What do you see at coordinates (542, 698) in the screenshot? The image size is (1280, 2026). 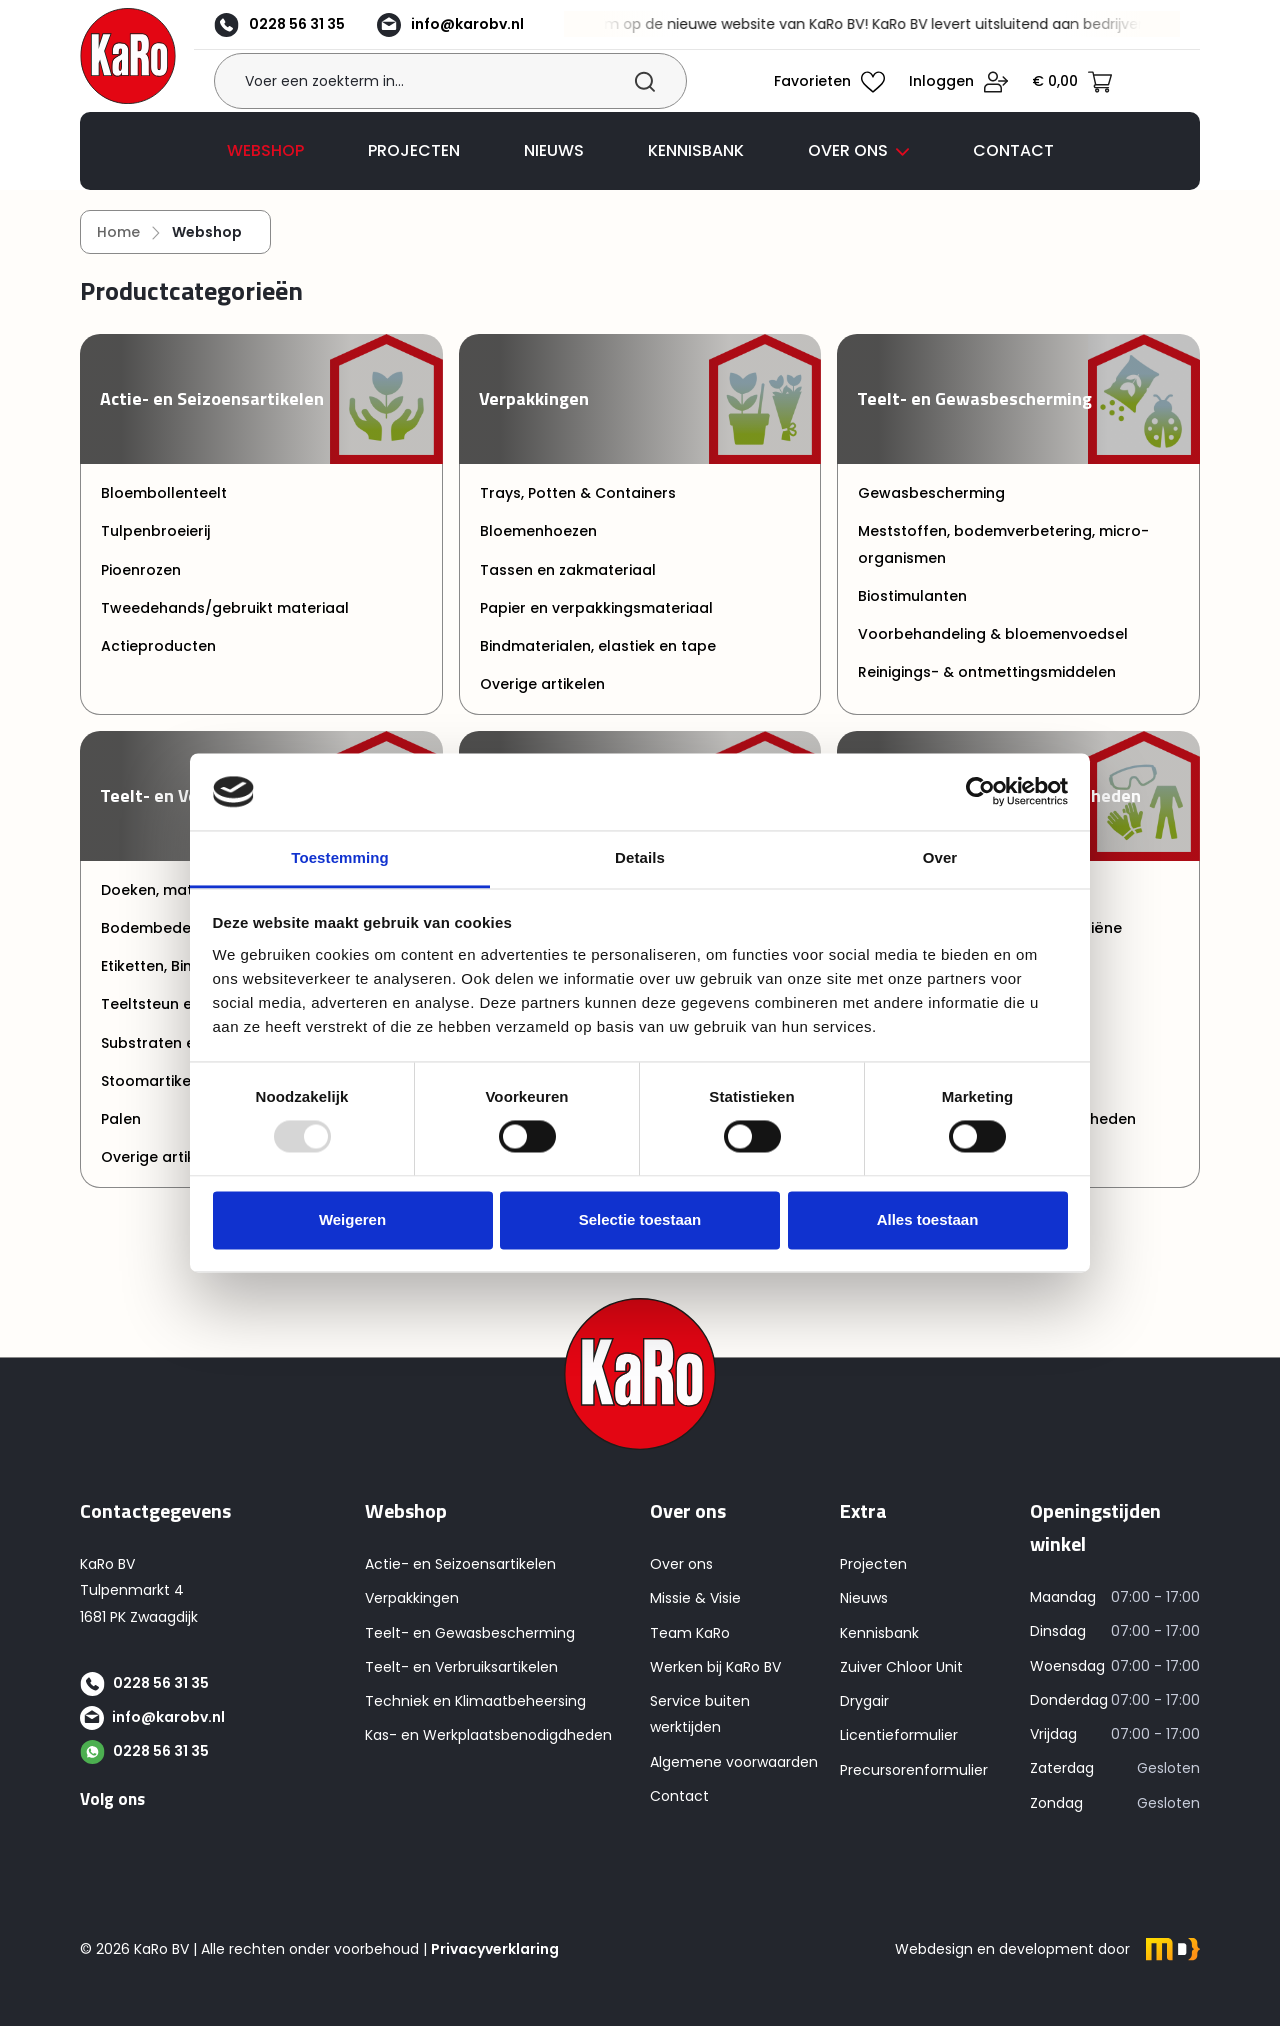 I see `Overige artikelen` at bounding box center [542, 698].